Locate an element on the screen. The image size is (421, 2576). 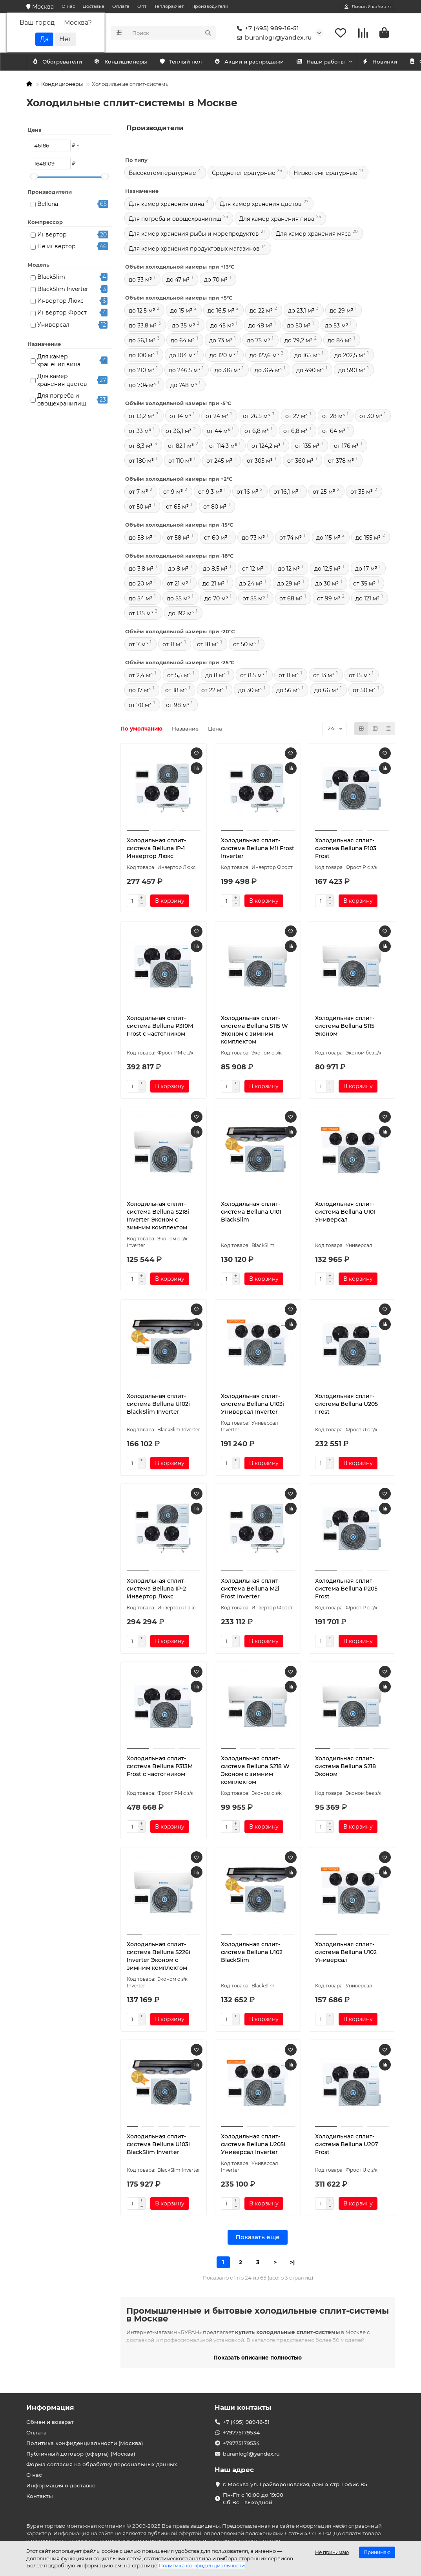
от 18 м³ is located at coordinates (208, 644).